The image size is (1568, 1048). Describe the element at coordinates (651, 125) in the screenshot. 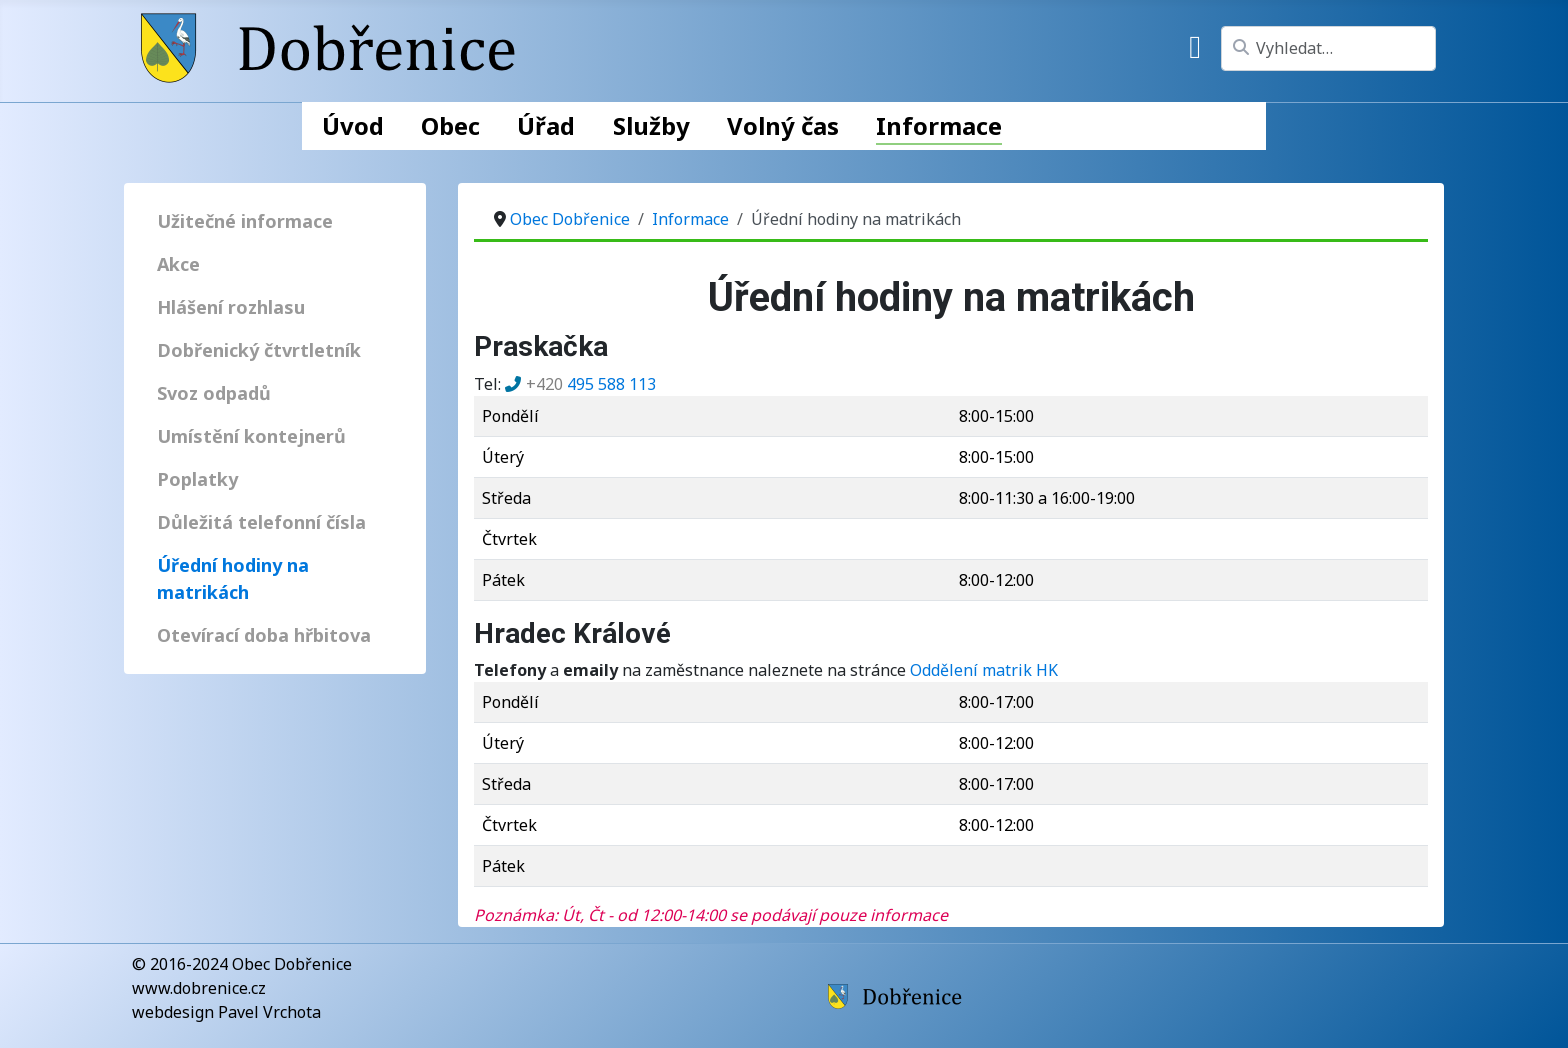

I see `Služby` at that location.